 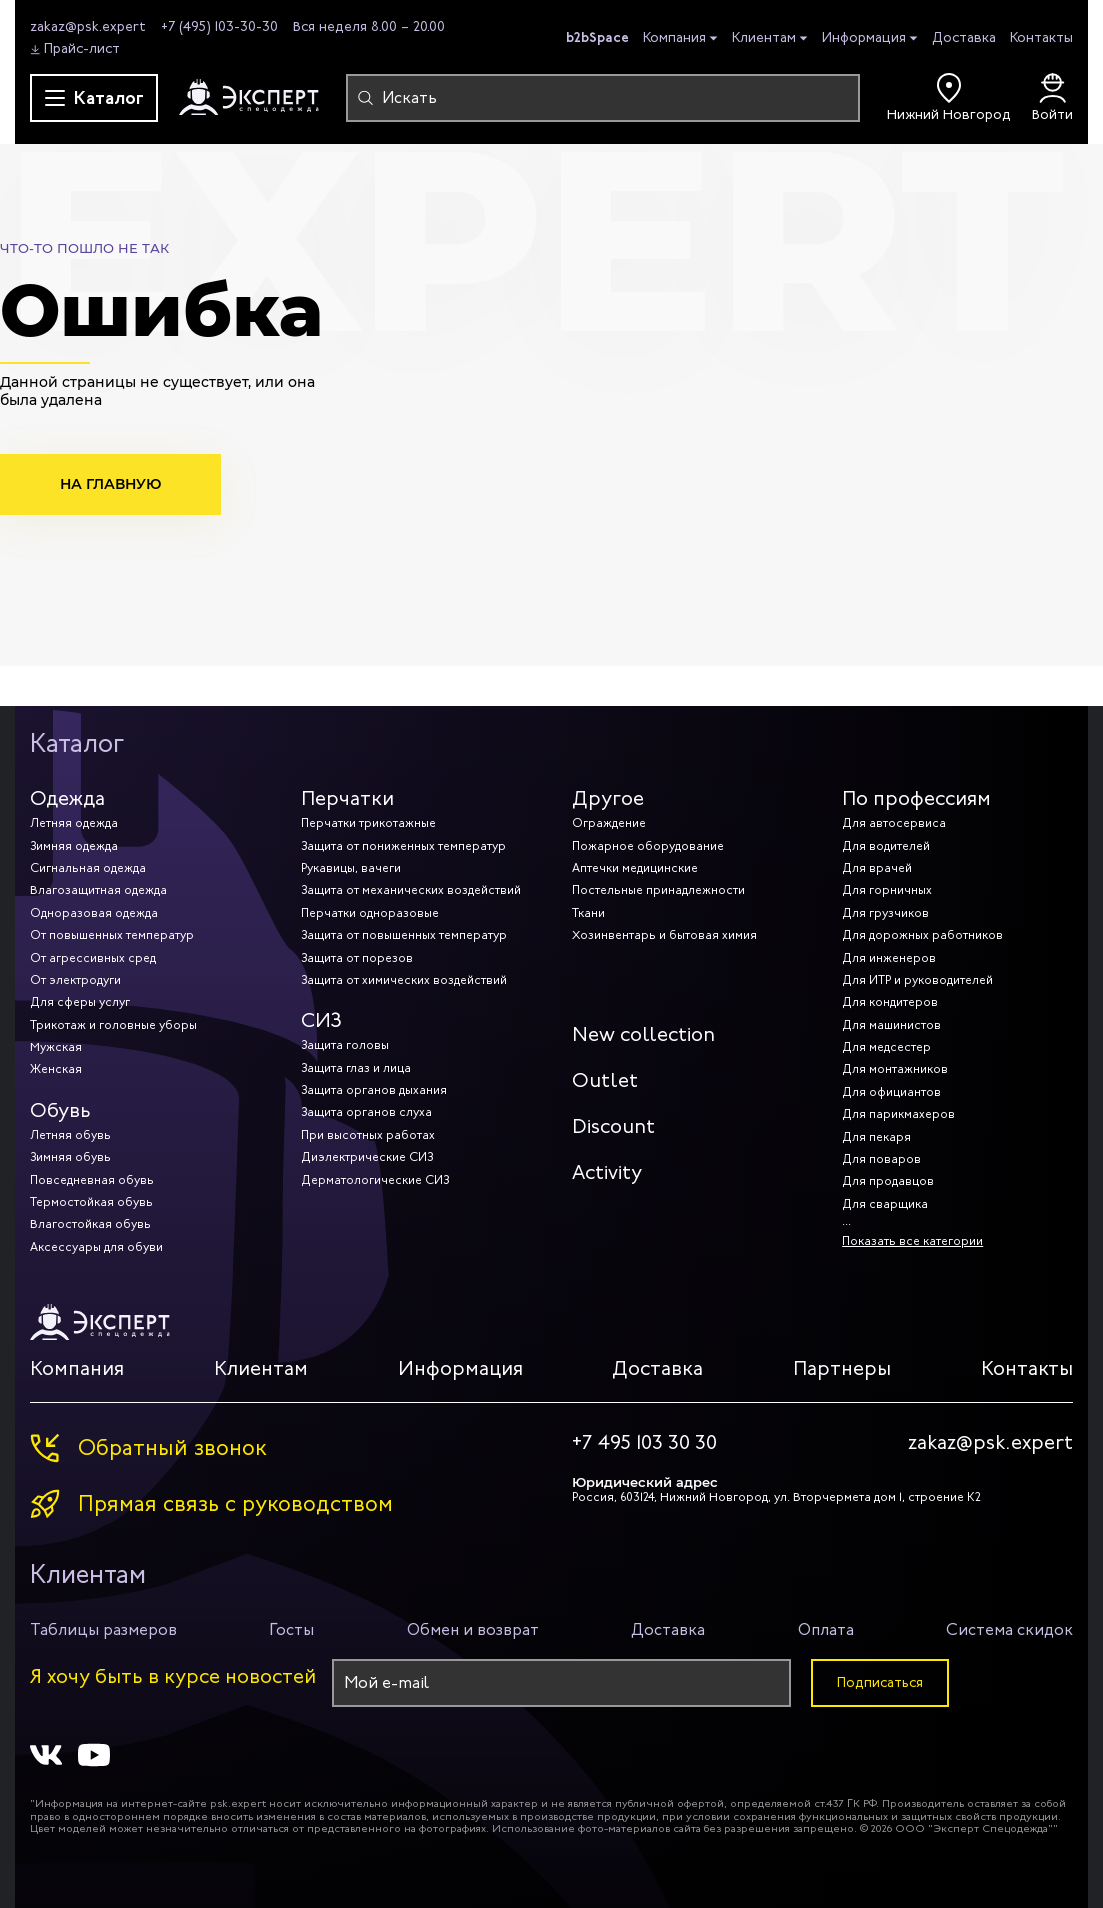 What do you see at coordinates (98, 890) in the screenshot?
I see `Влагозащитная одежда` at bounding box center [98, 890].